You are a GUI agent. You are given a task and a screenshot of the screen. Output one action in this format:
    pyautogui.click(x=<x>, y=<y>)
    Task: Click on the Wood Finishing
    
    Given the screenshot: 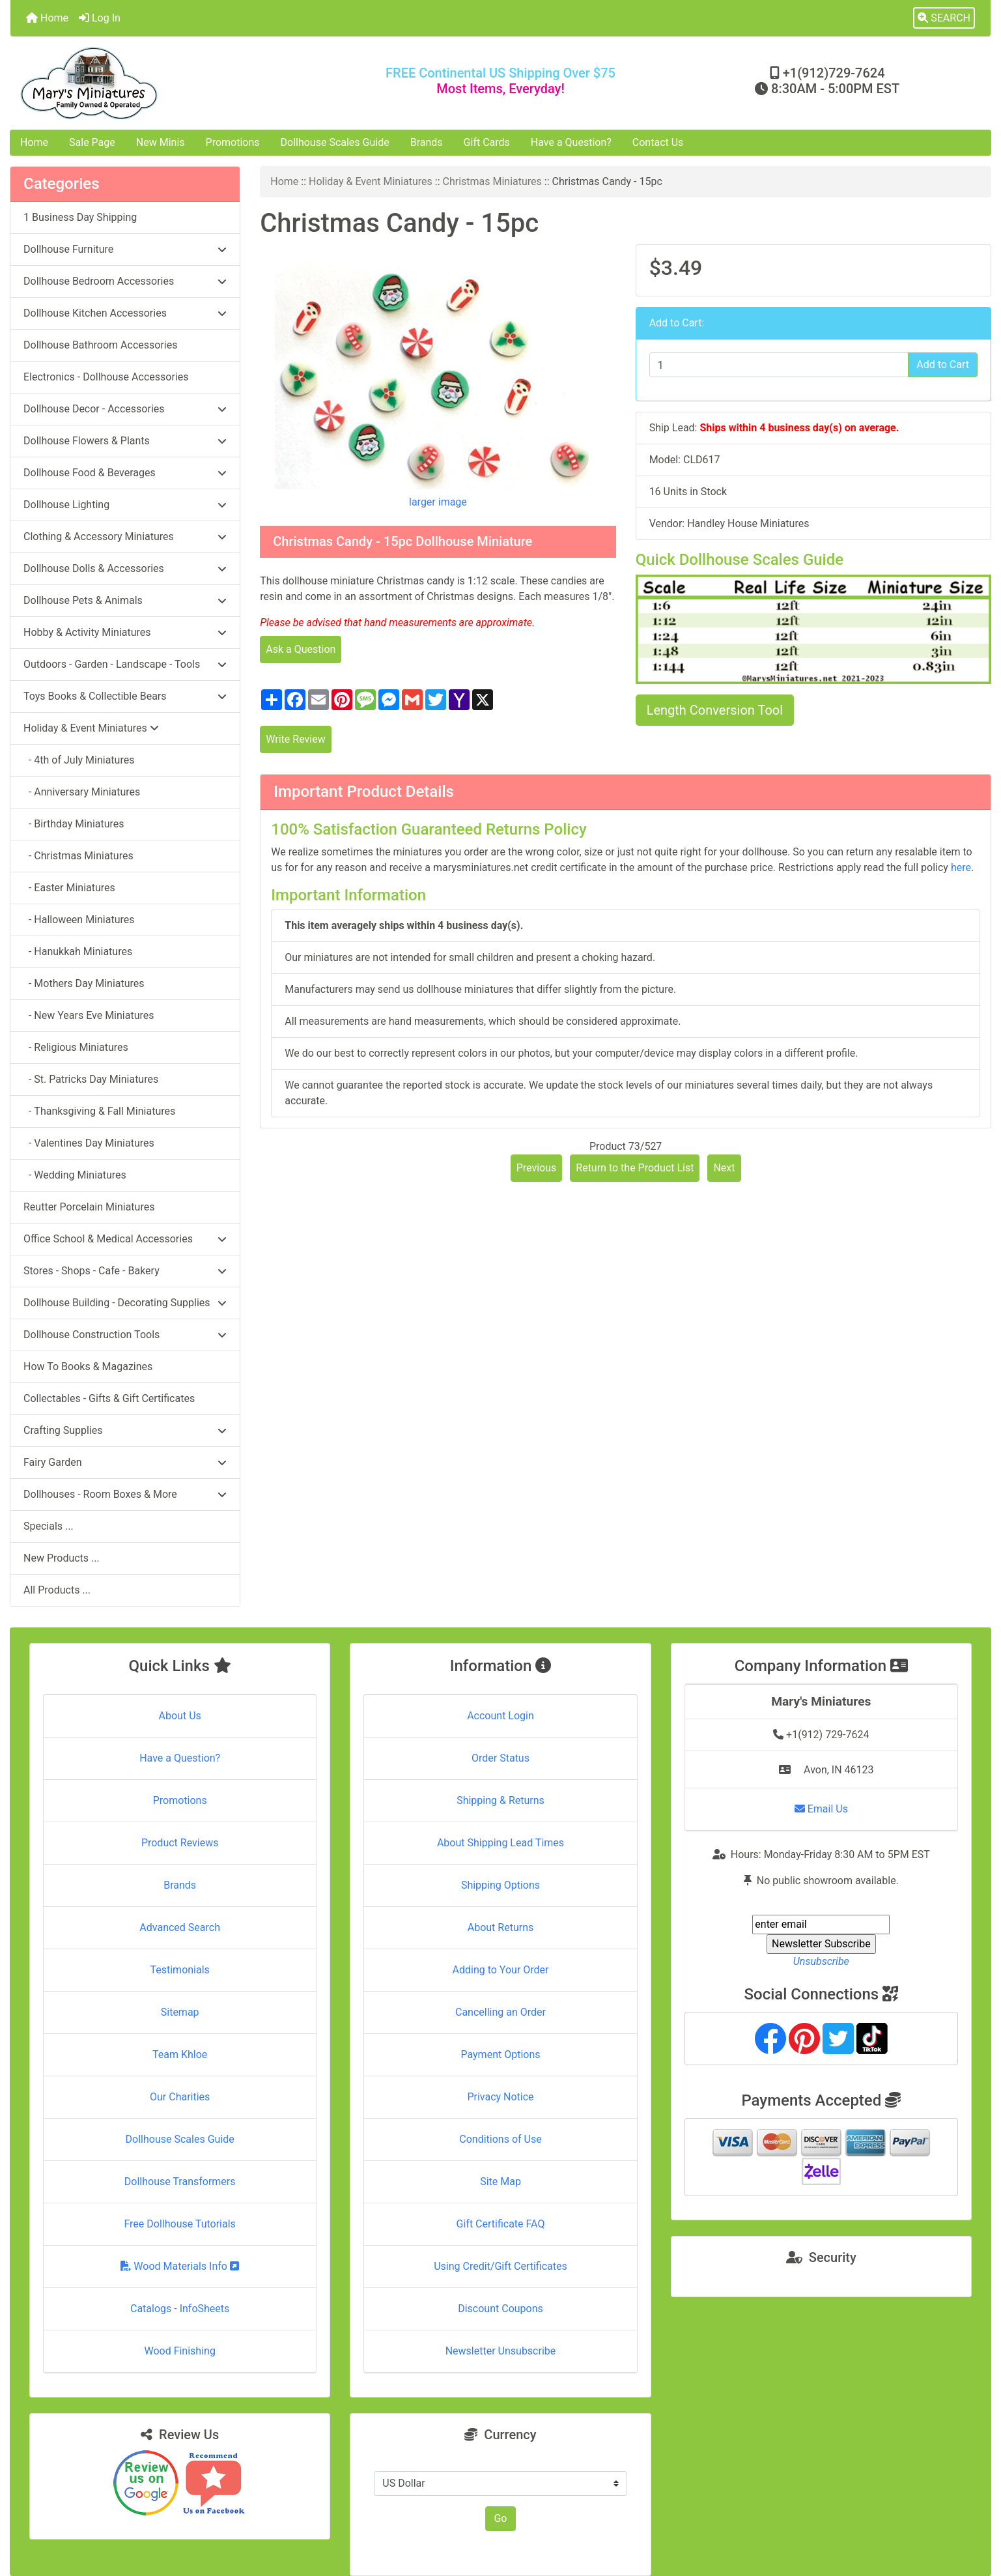 What is the action you would take?
    pyautogui.click(x=179, y=2351)
    